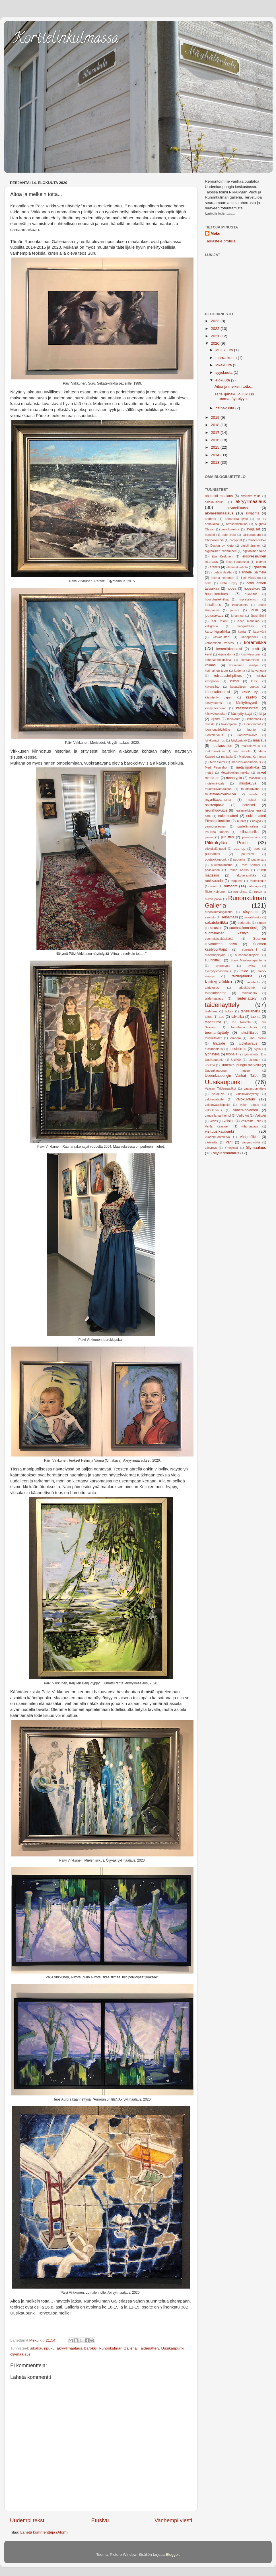 The height and width of the screenshot is (2576, 276). I want to click on luontokuvaus, so click(214, 735).